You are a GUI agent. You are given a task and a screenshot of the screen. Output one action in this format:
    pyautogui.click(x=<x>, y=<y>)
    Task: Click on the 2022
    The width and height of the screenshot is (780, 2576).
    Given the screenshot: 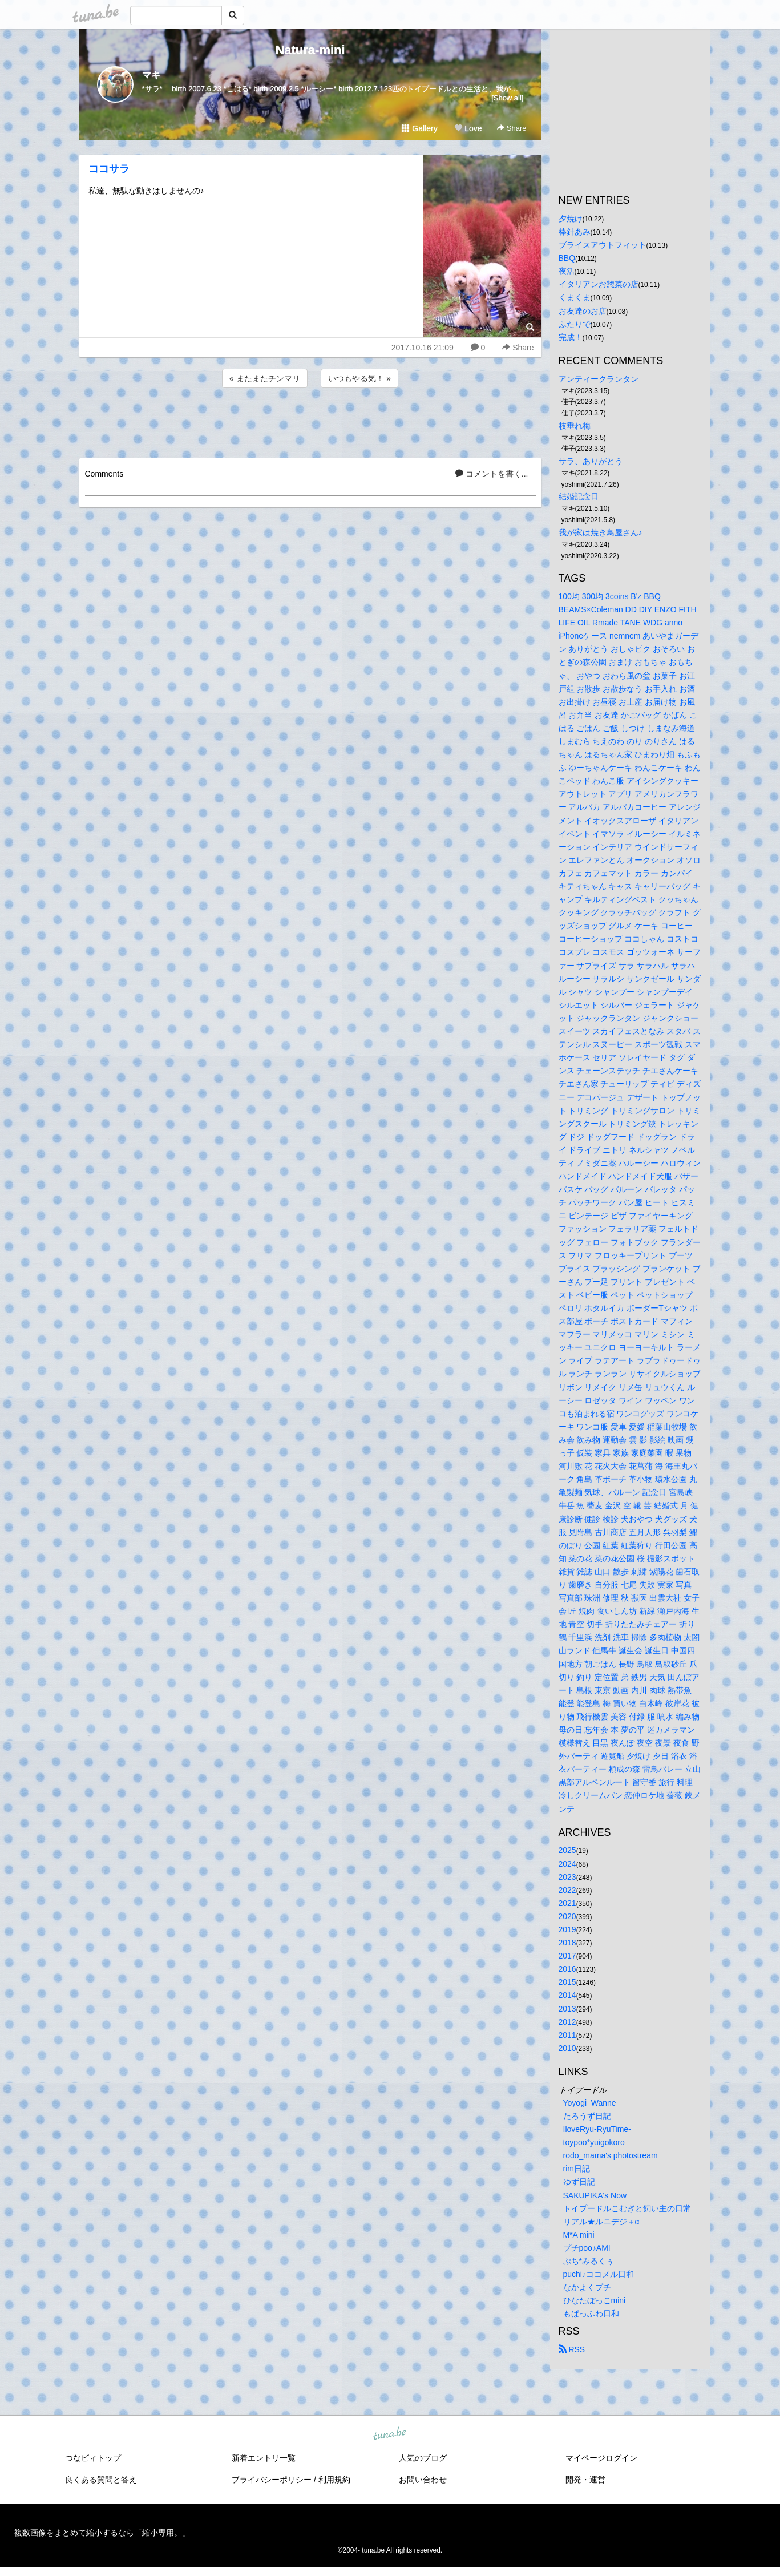 What is the action you would take?
    pyautogui.click(x=567, y=1890)
    